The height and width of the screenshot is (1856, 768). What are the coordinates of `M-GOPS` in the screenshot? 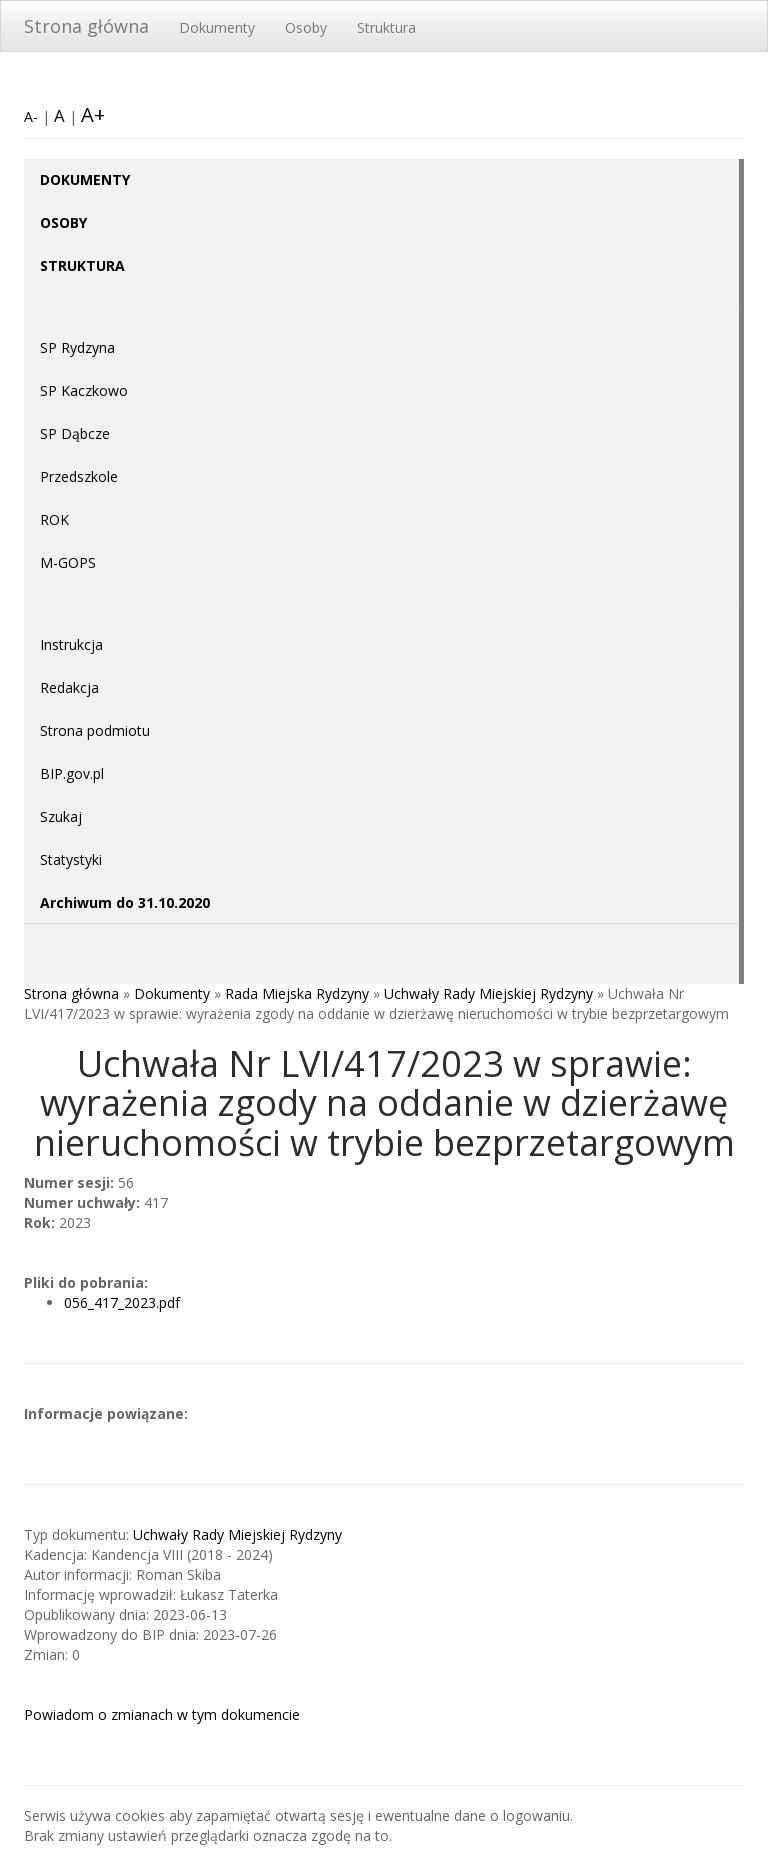 It's located at (68, 562).